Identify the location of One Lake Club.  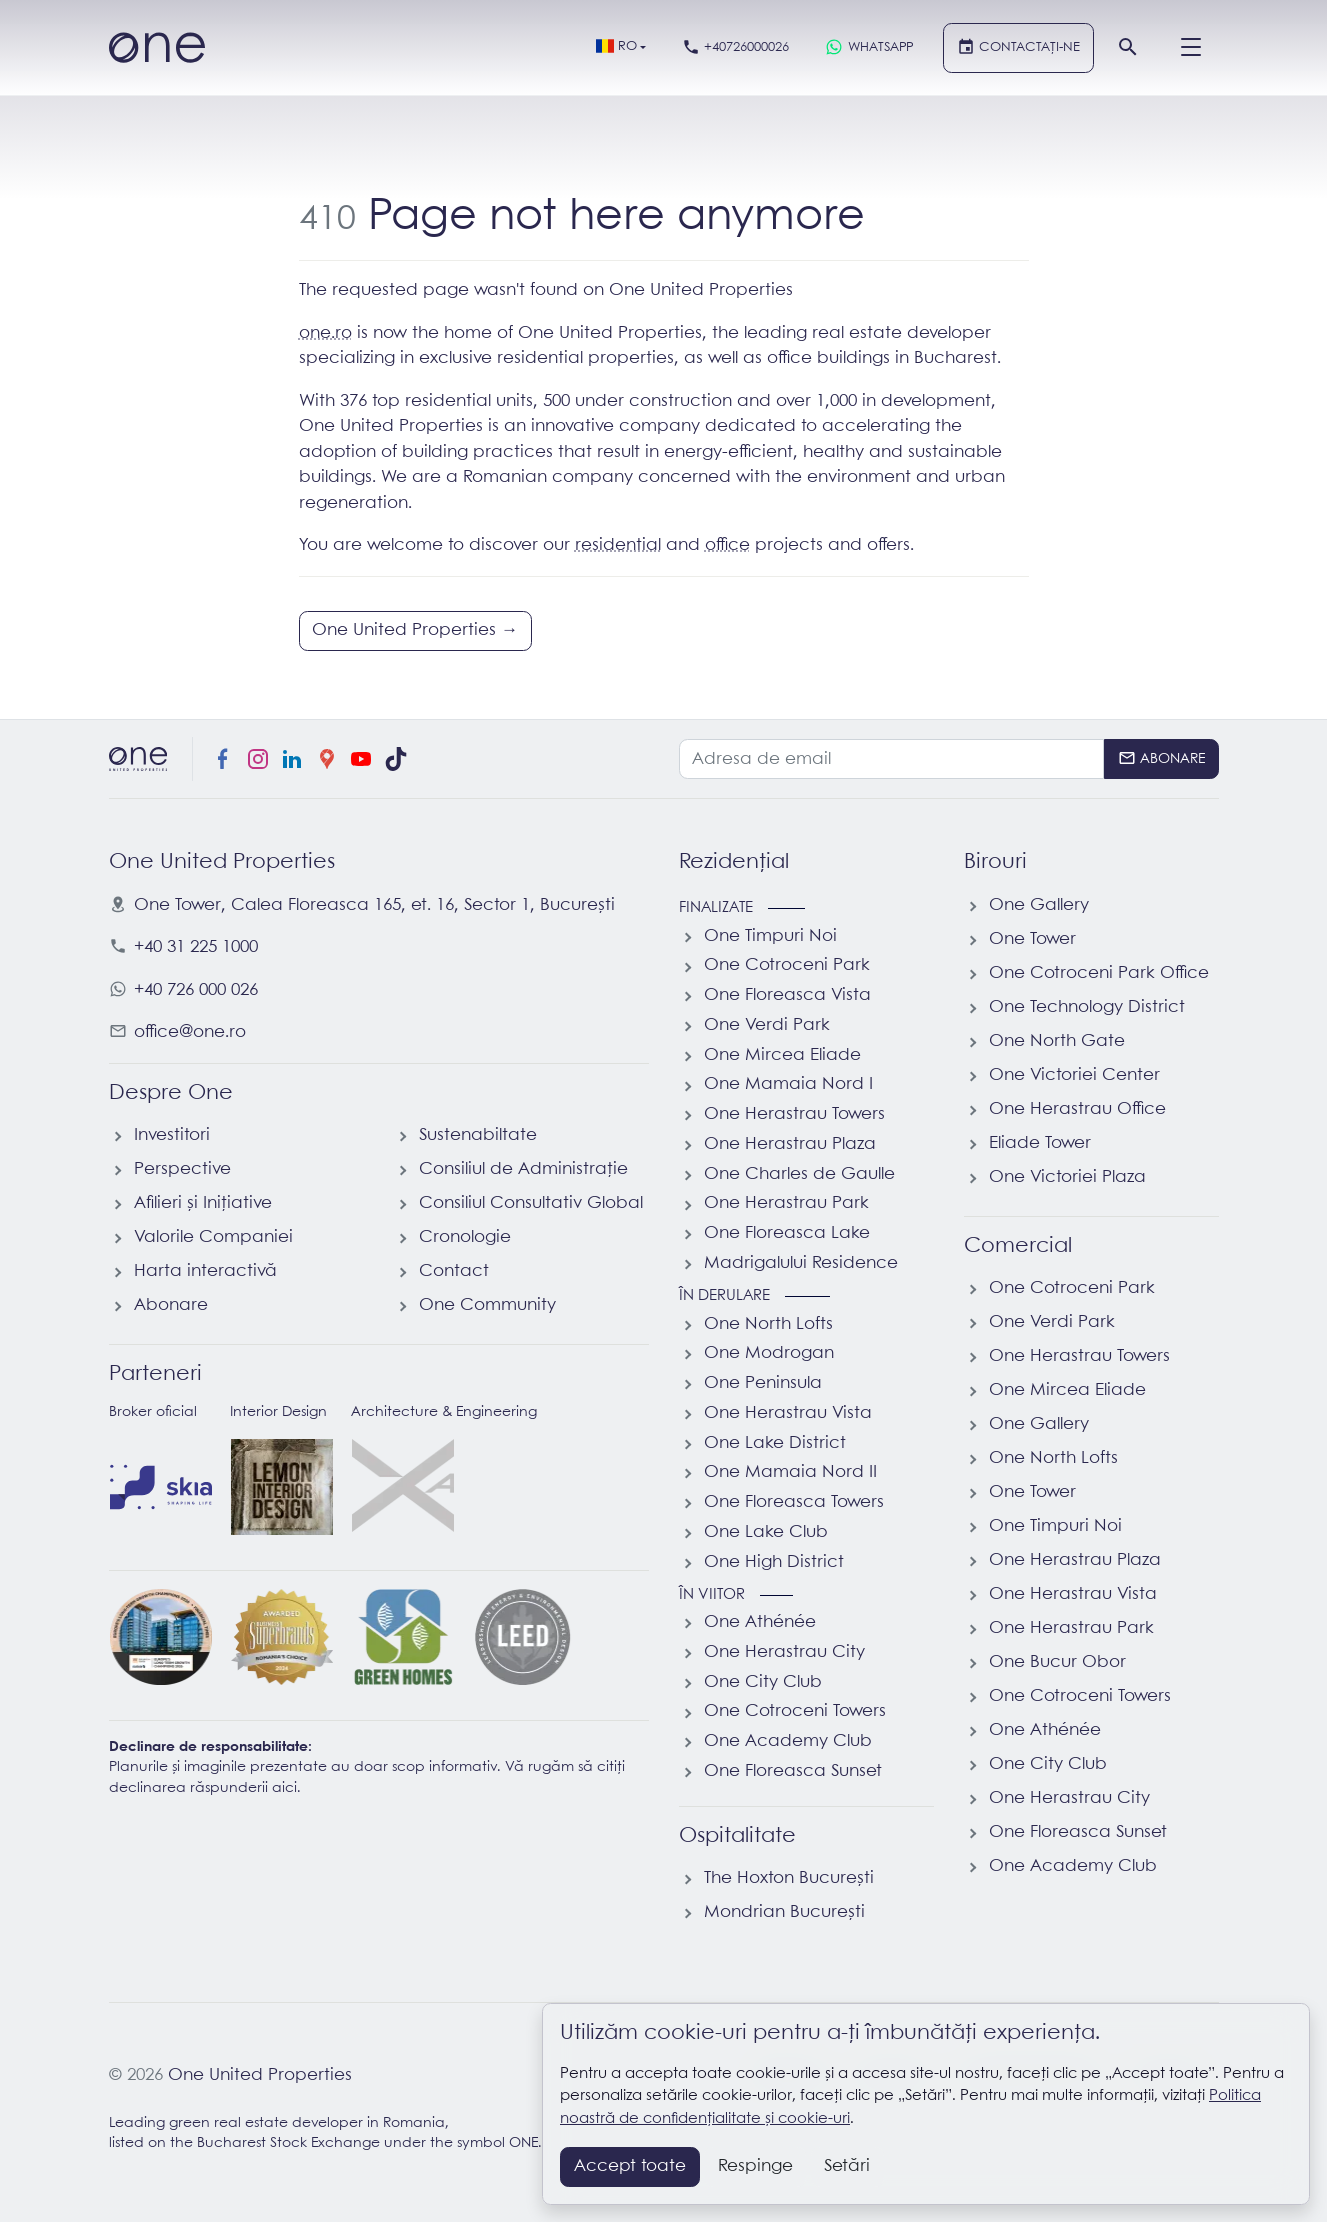
(766, 1532).